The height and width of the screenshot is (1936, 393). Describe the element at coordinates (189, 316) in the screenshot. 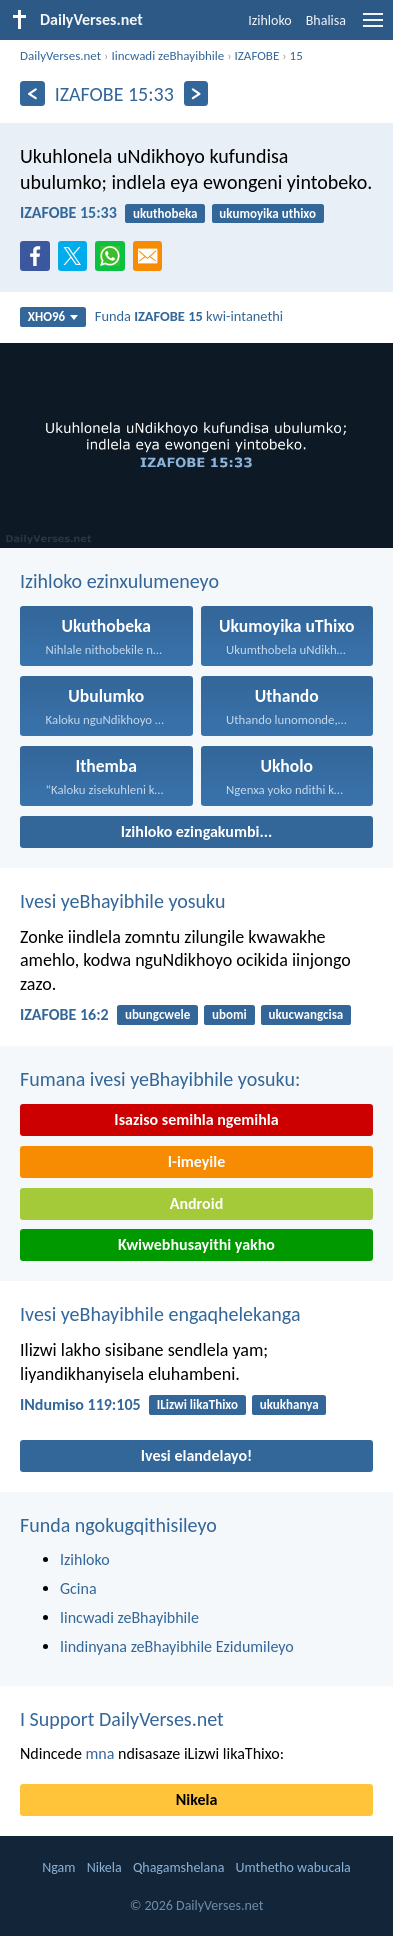

I see `Funda kwi-intanethi` at that location.